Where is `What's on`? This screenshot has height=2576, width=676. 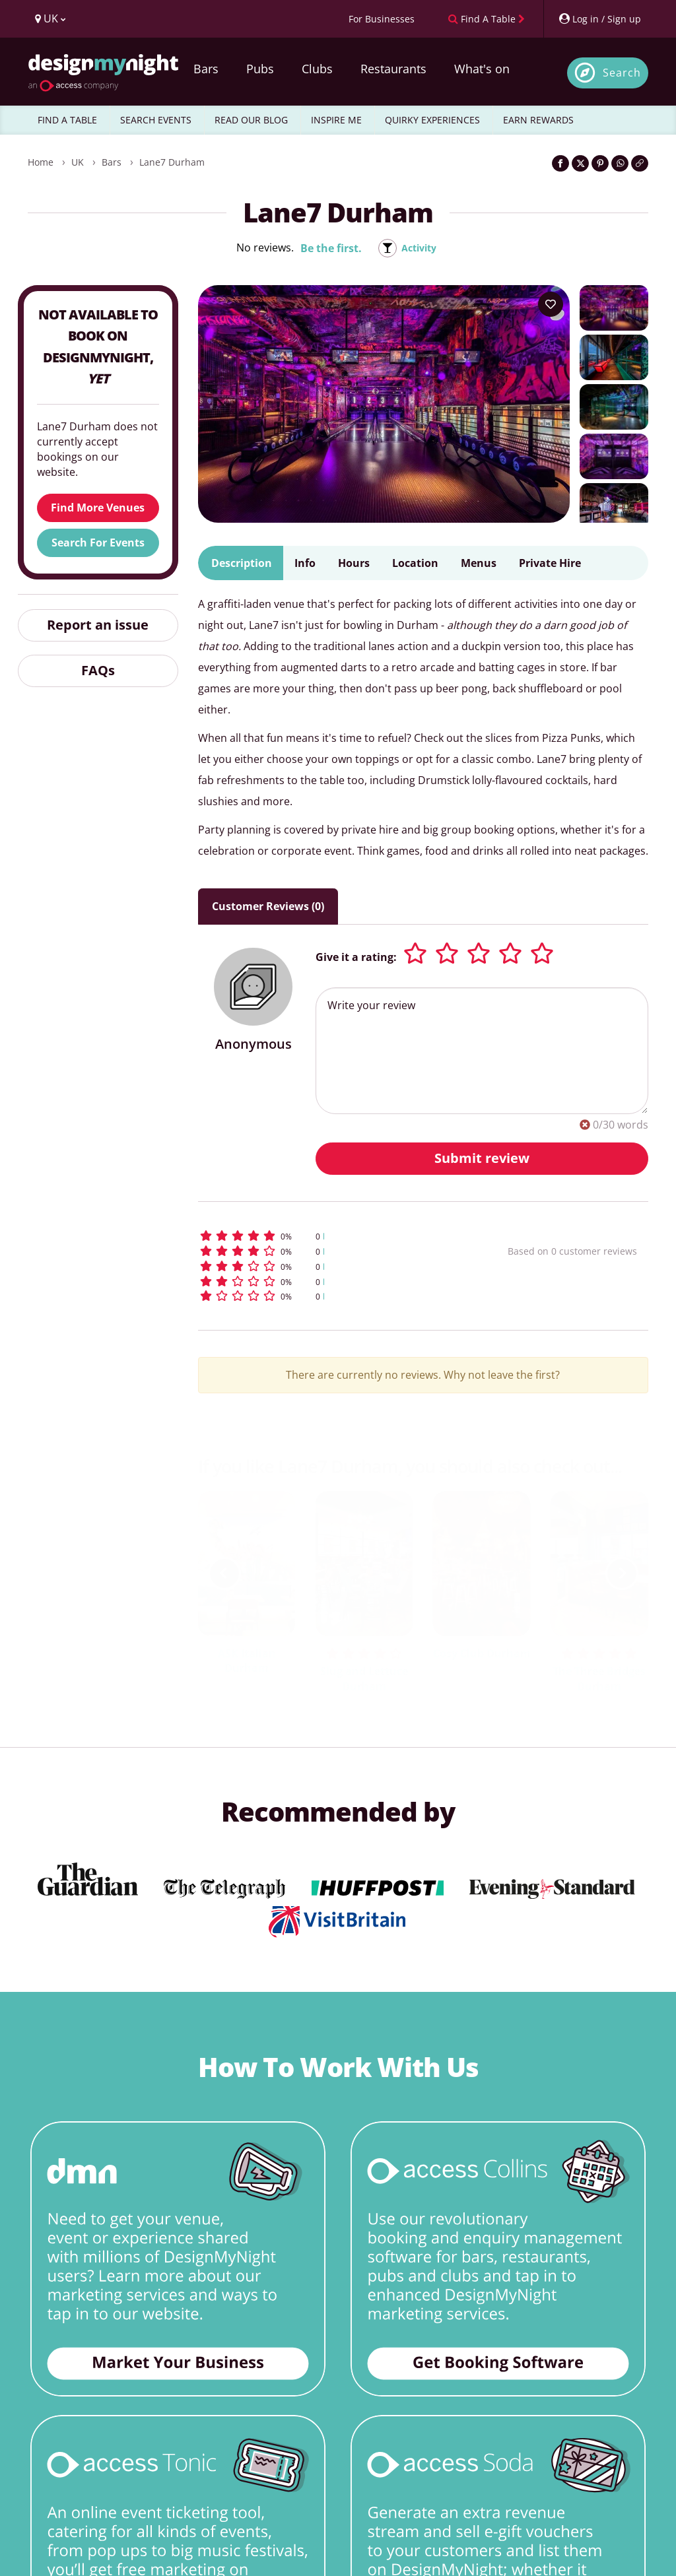
What's on is located at coordinates (482, 69).